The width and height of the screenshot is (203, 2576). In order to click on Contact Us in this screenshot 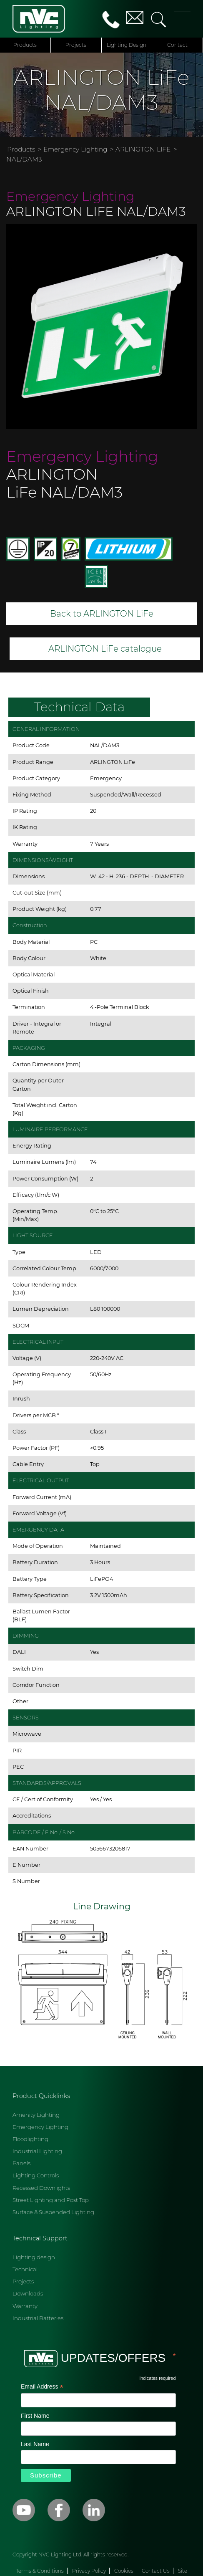, I will do `click(156, 2571)`.